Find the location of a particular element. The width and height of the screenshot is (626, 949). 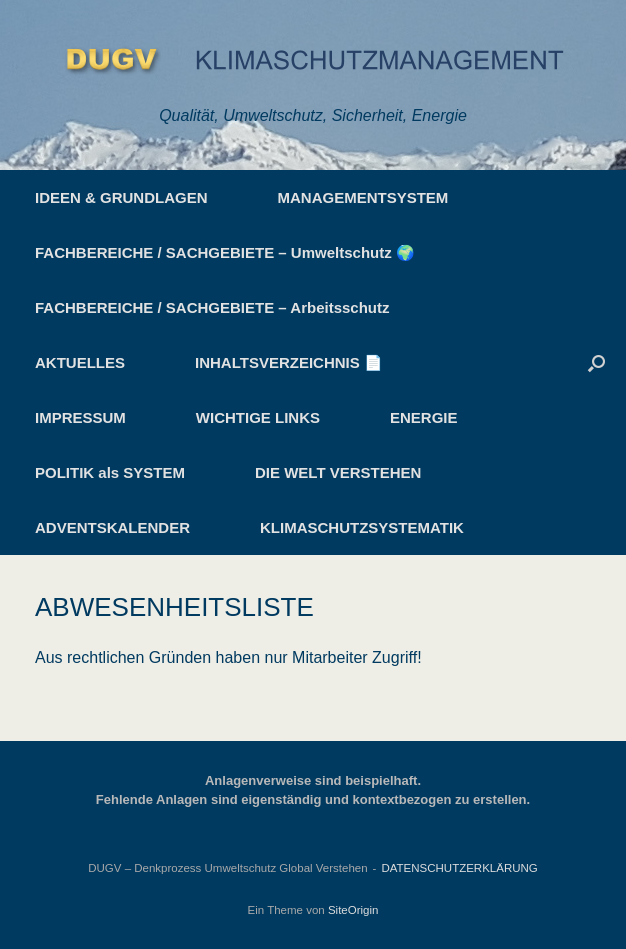

AKTUELLES is located at coordinates (80, 362).